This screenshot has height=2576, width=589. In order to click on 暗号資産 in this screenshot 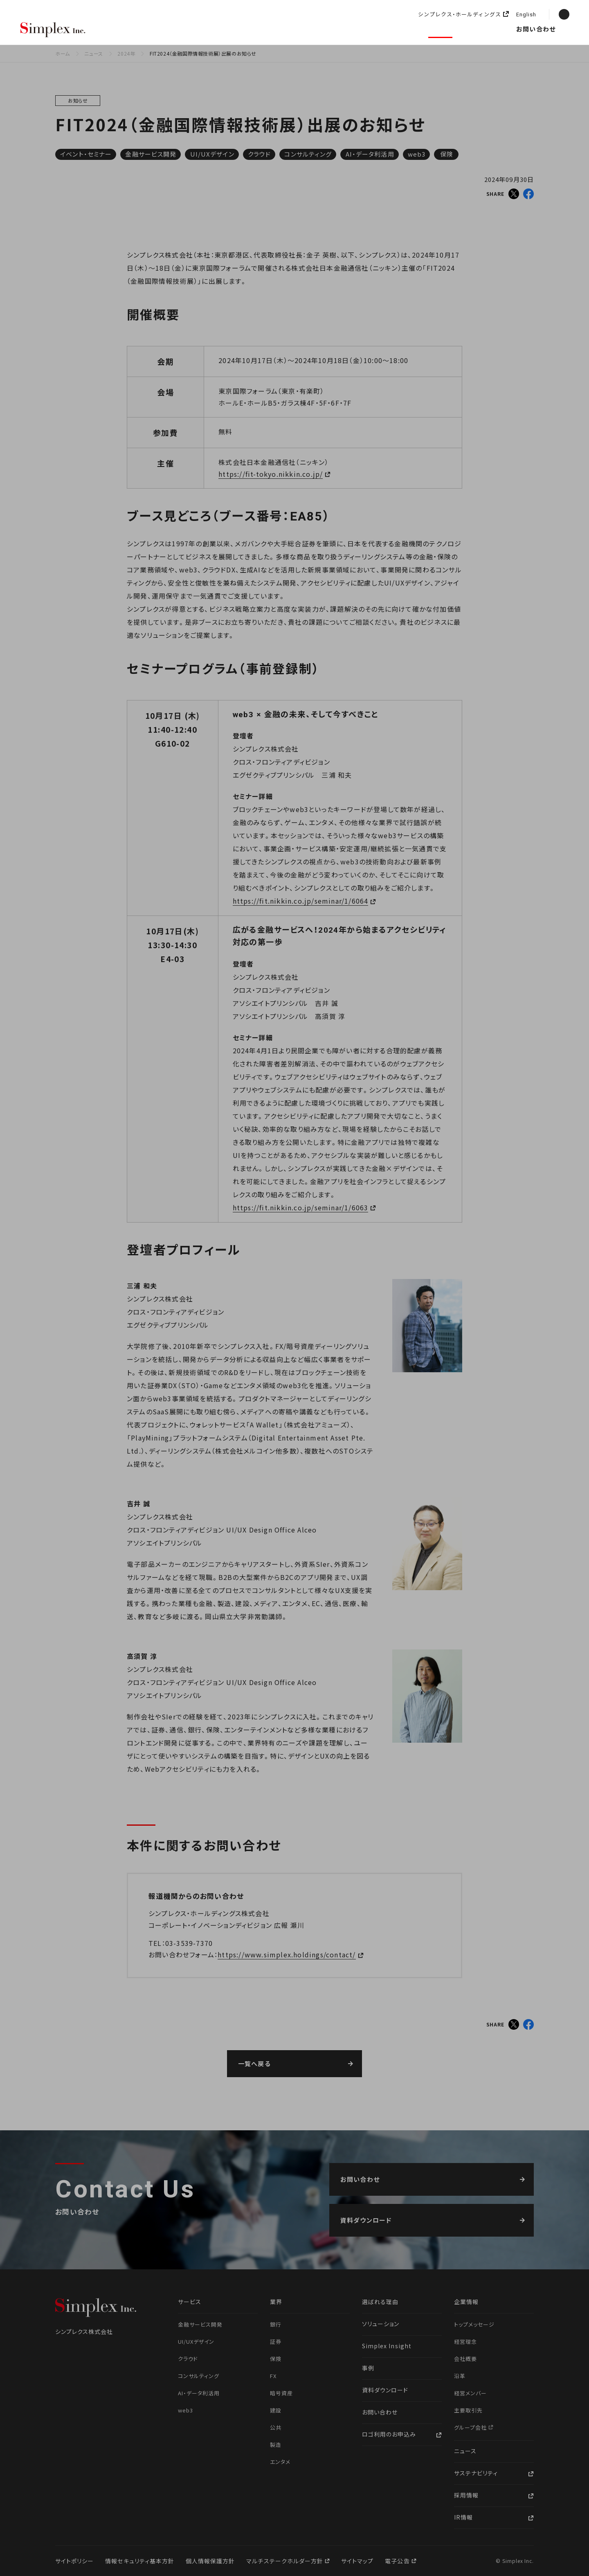, I will do `click(281, 2393)`.